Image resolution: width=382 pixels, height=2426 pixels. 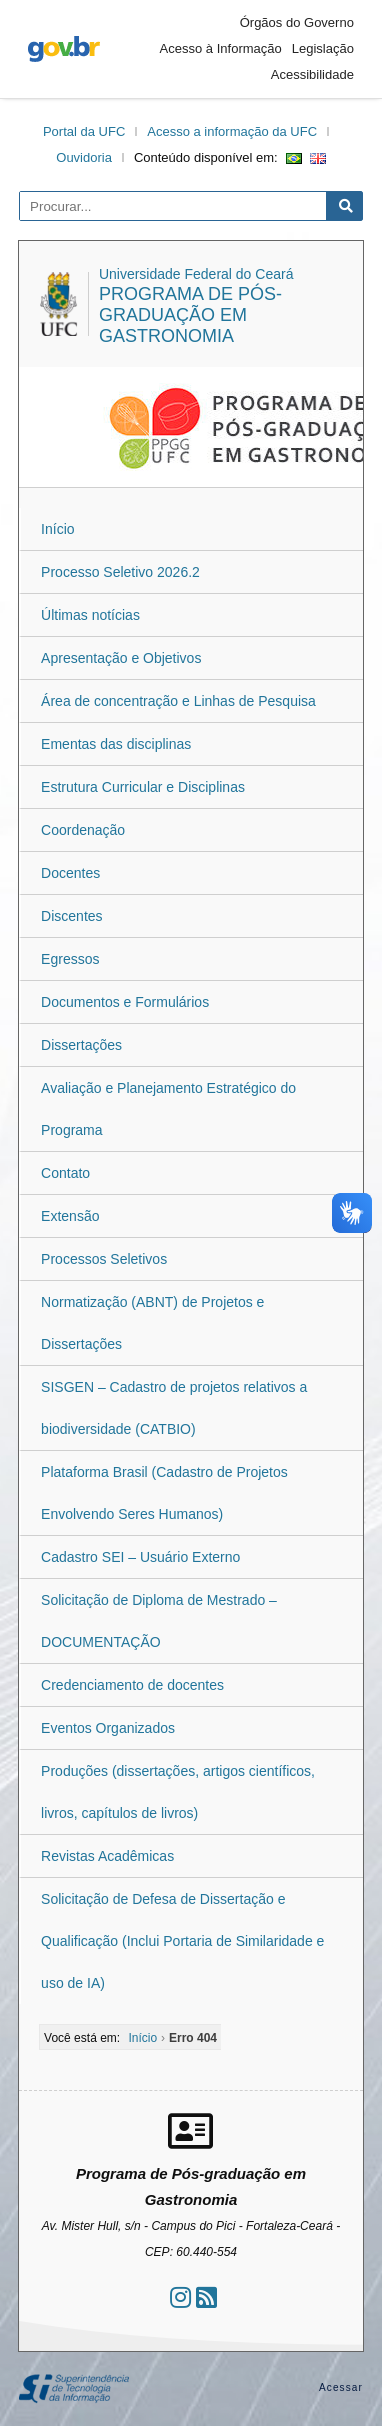 What do you see at coordinates (180, 2297) in the screenshot?
I see `[Ir ao instagram]` at bounding box center [180, 2297].